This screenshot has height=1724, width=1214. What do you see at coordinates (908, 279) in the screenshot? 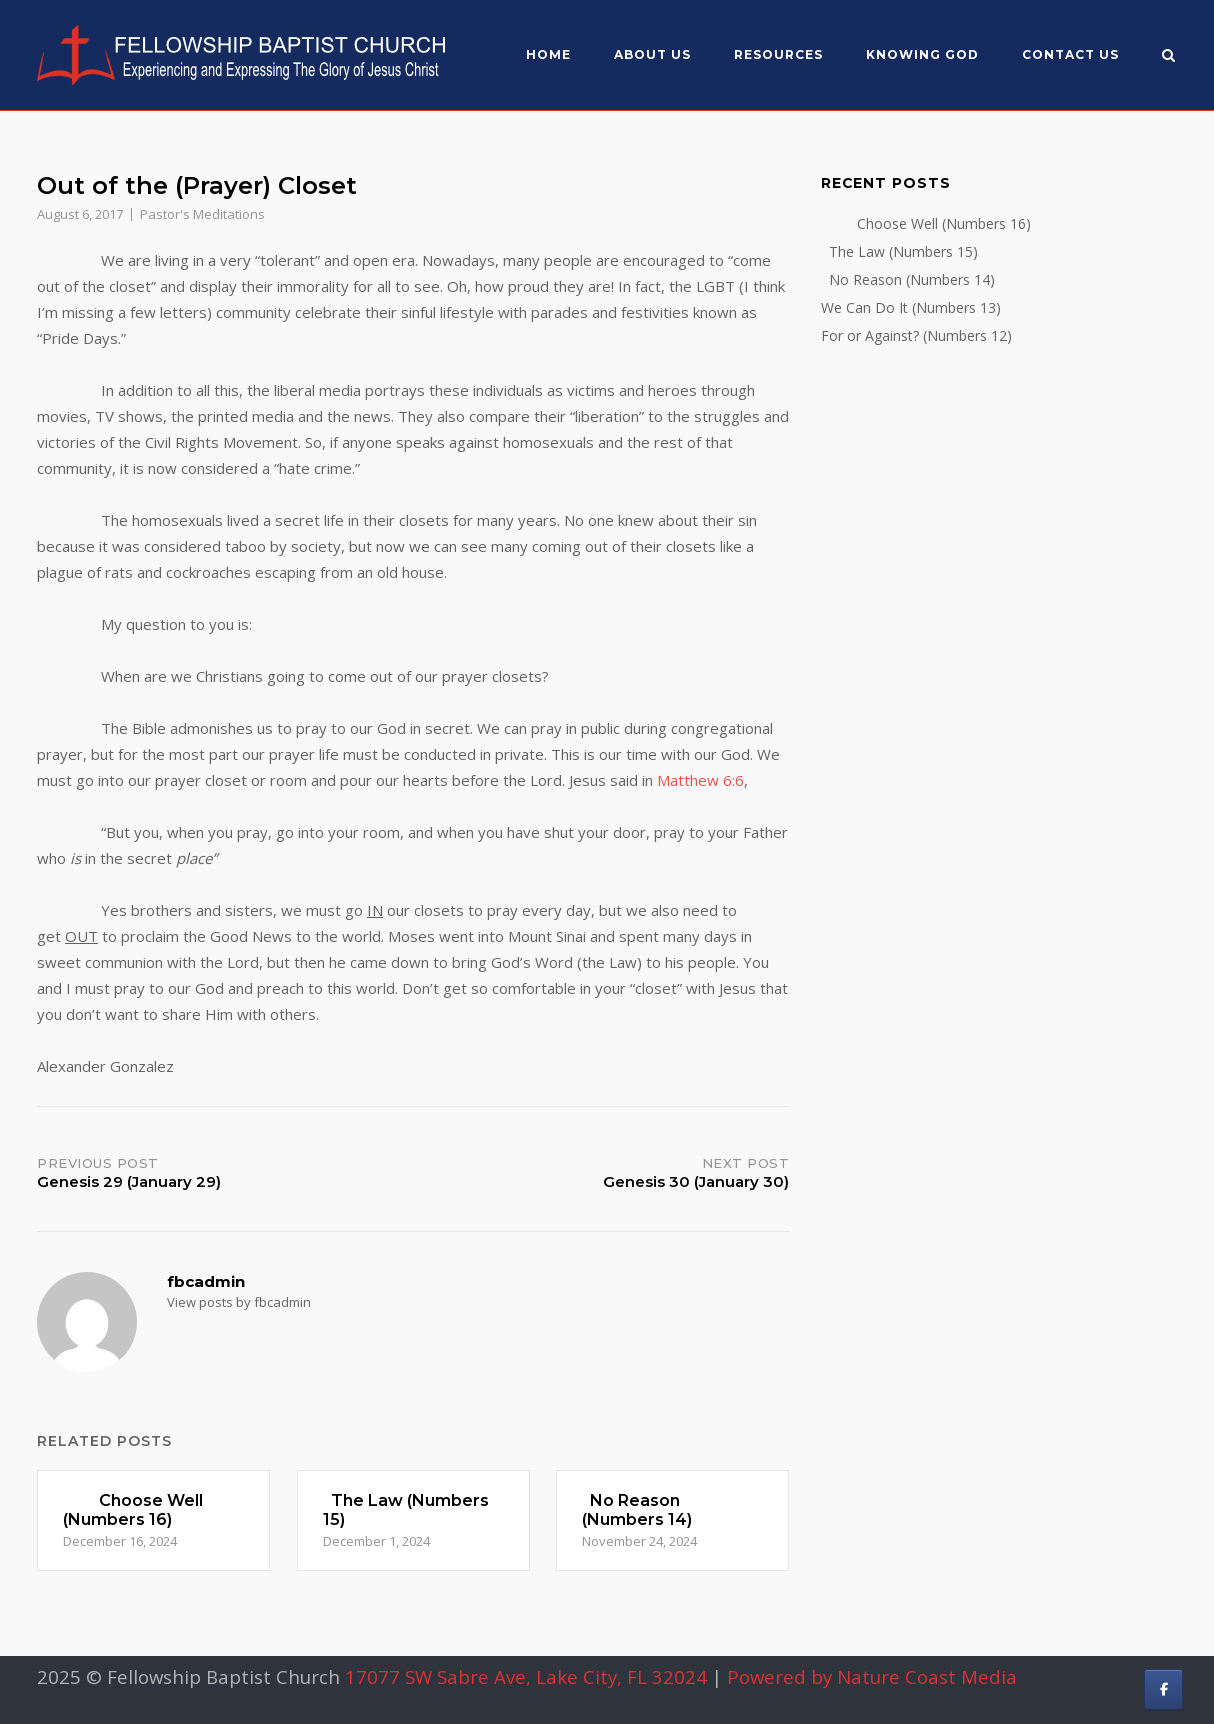
I see `No Reason (Numbers 14)` at bounding box center [908, 279].